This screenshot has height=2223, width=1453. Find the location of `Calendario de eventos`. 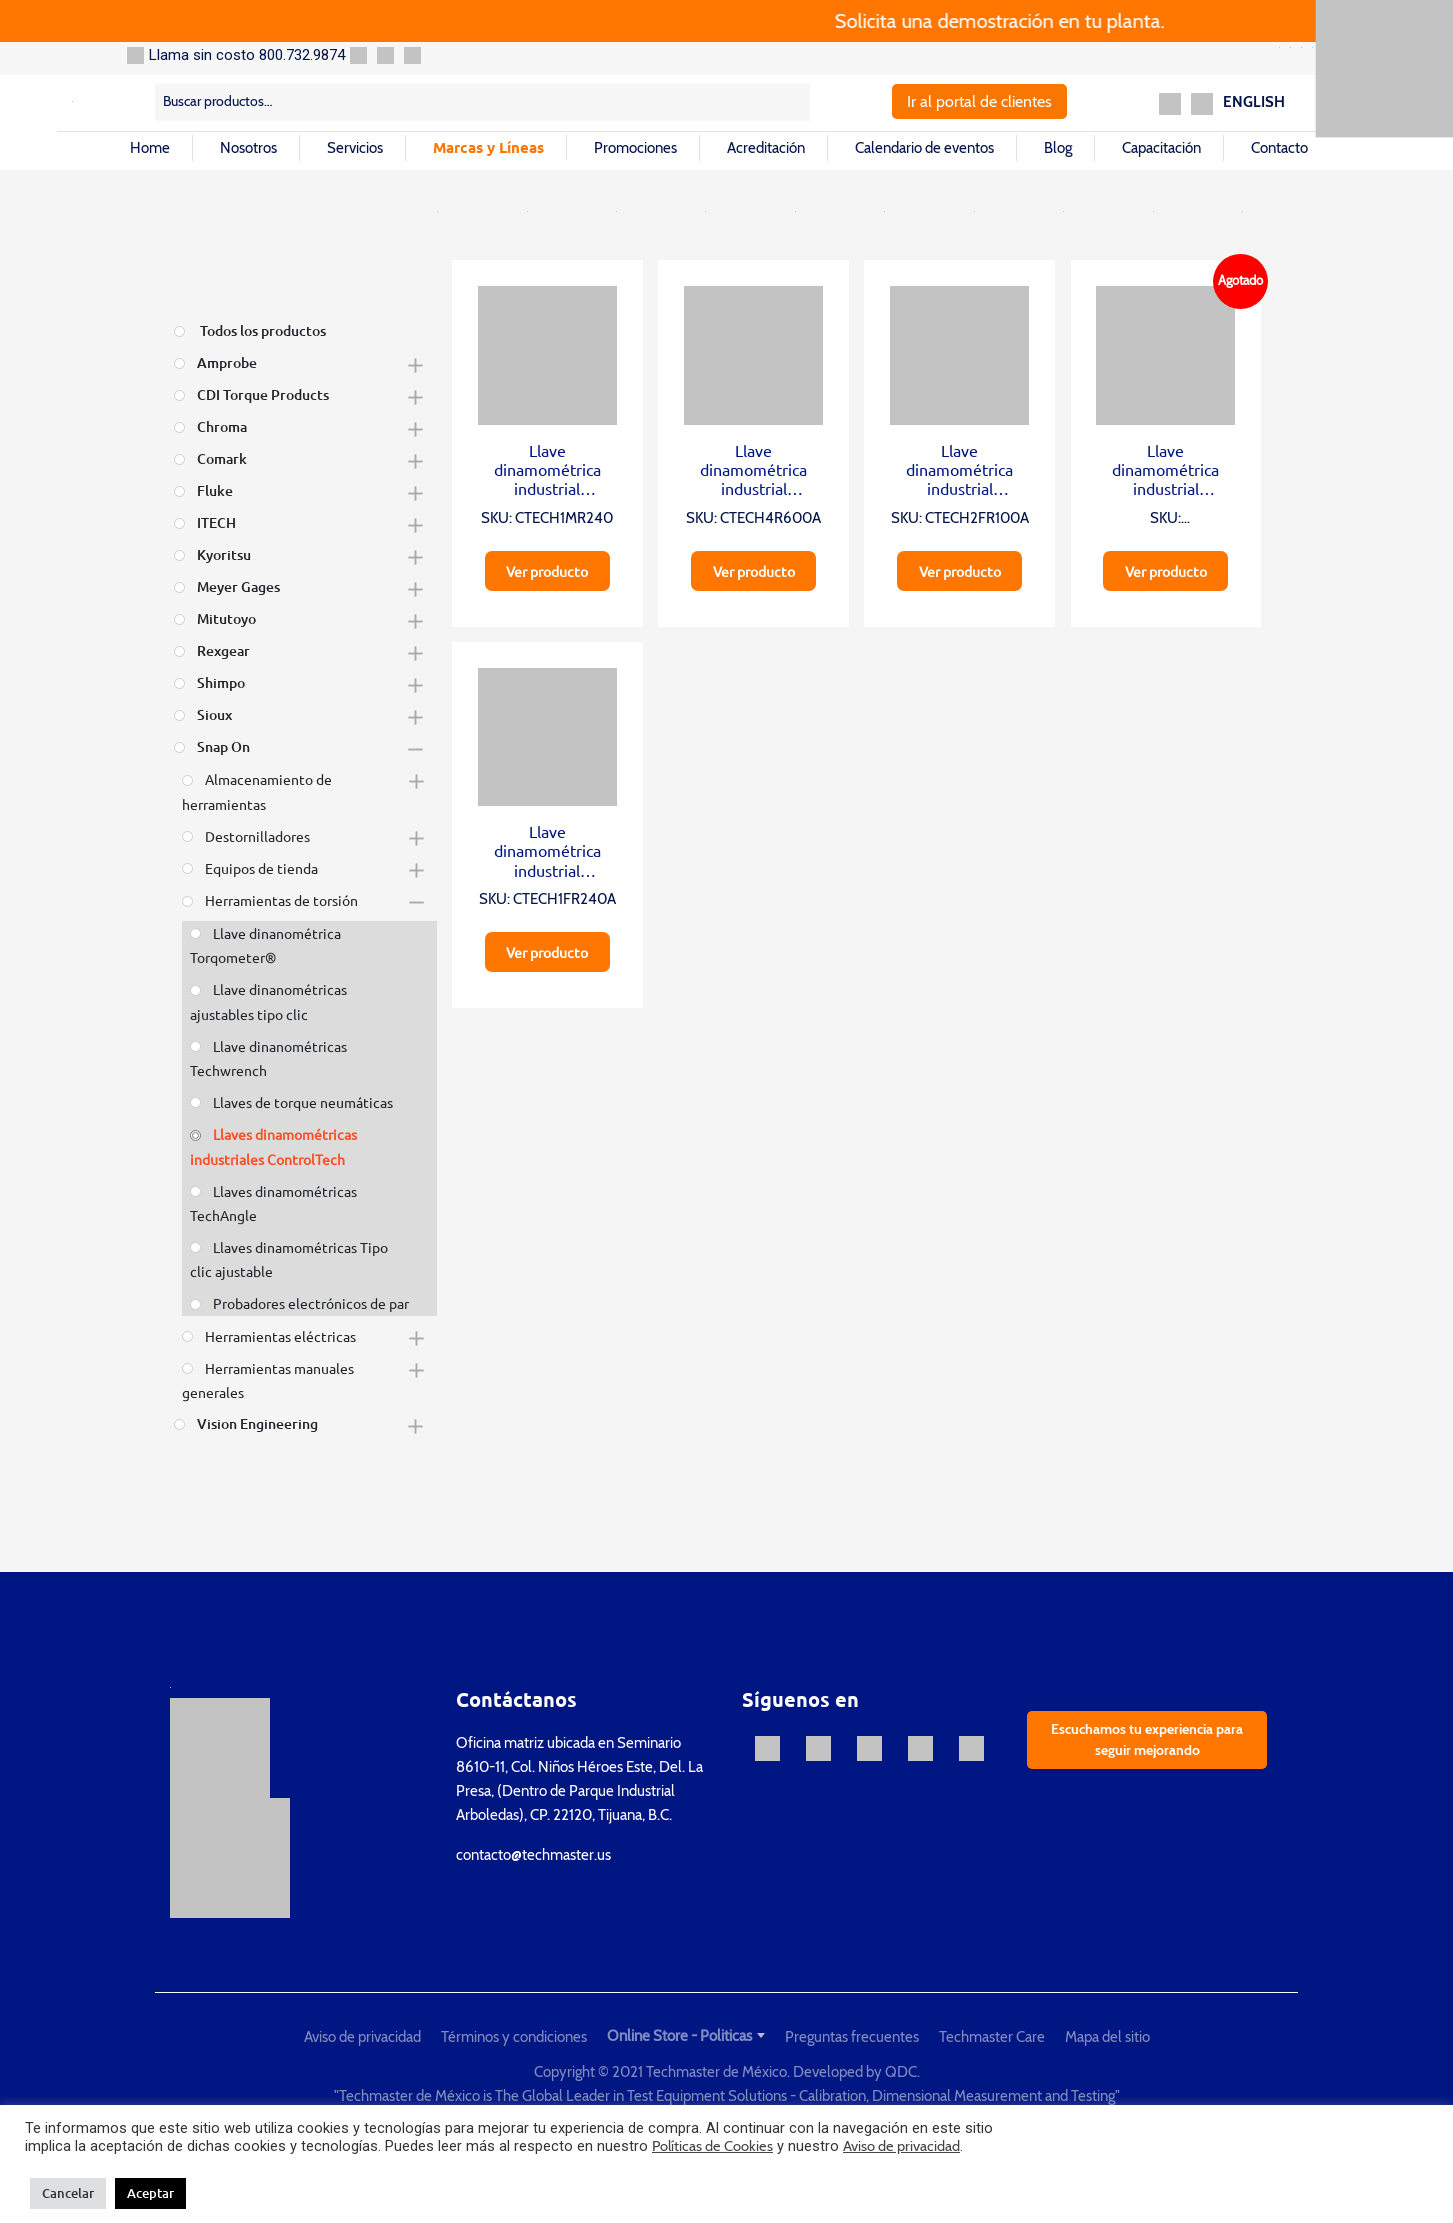

Calendario de eventos is located at coordinates (924, 148).